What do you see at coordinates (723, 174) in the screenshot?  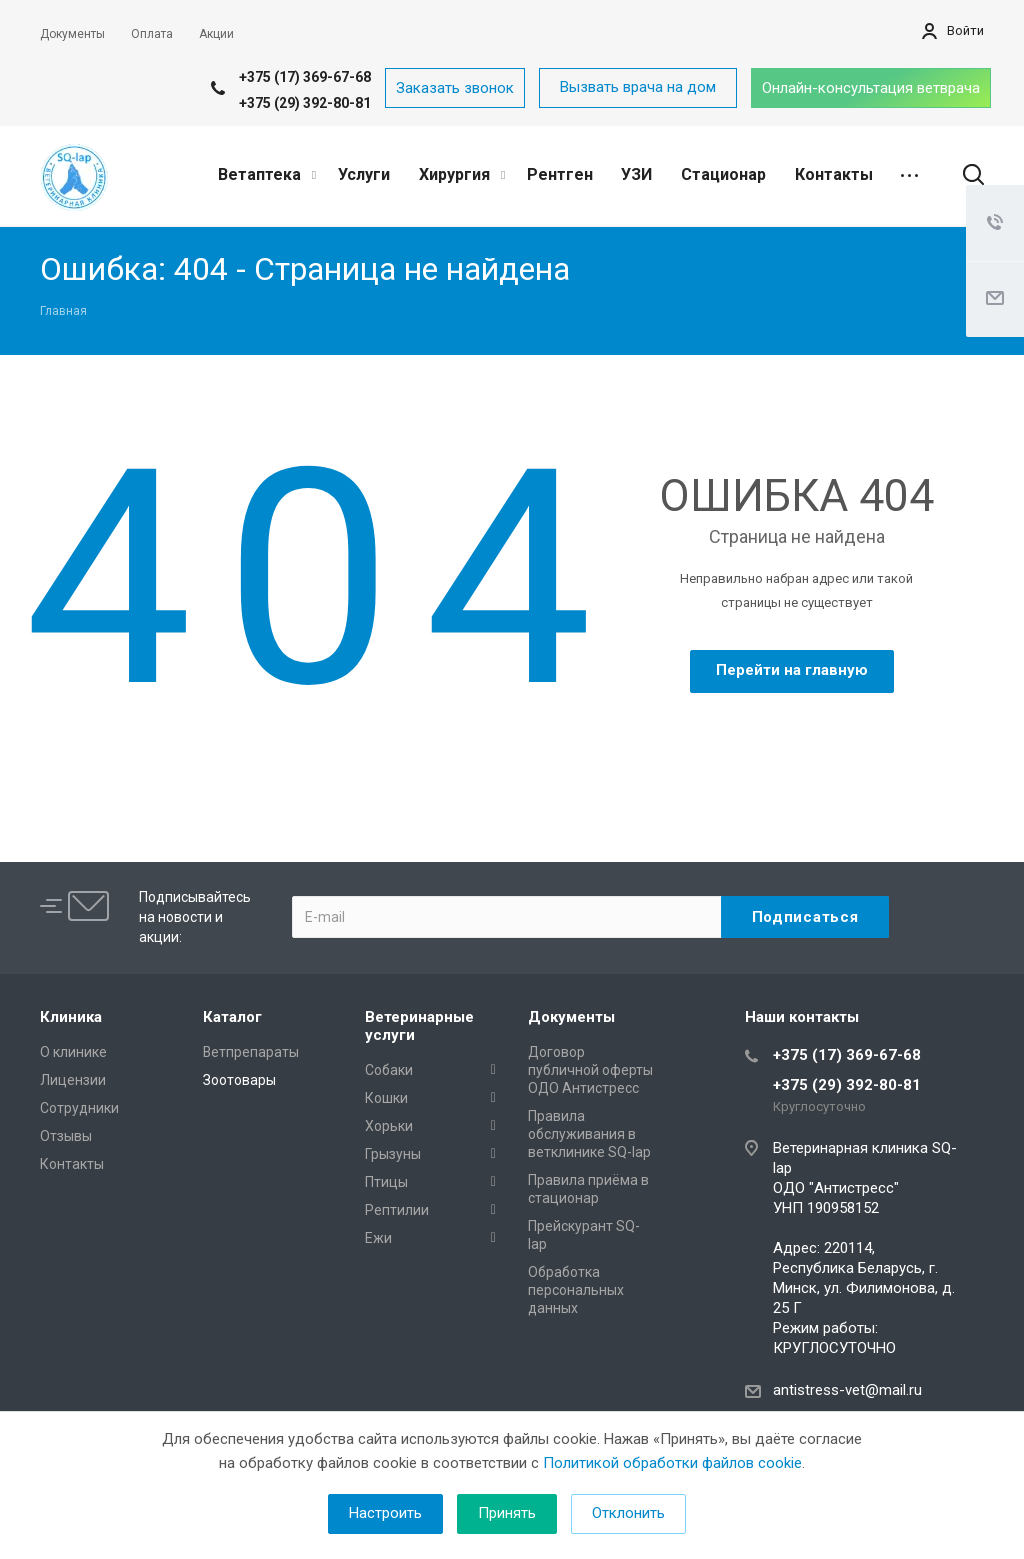 I see `Стационар` at bounding box center [723, 174].